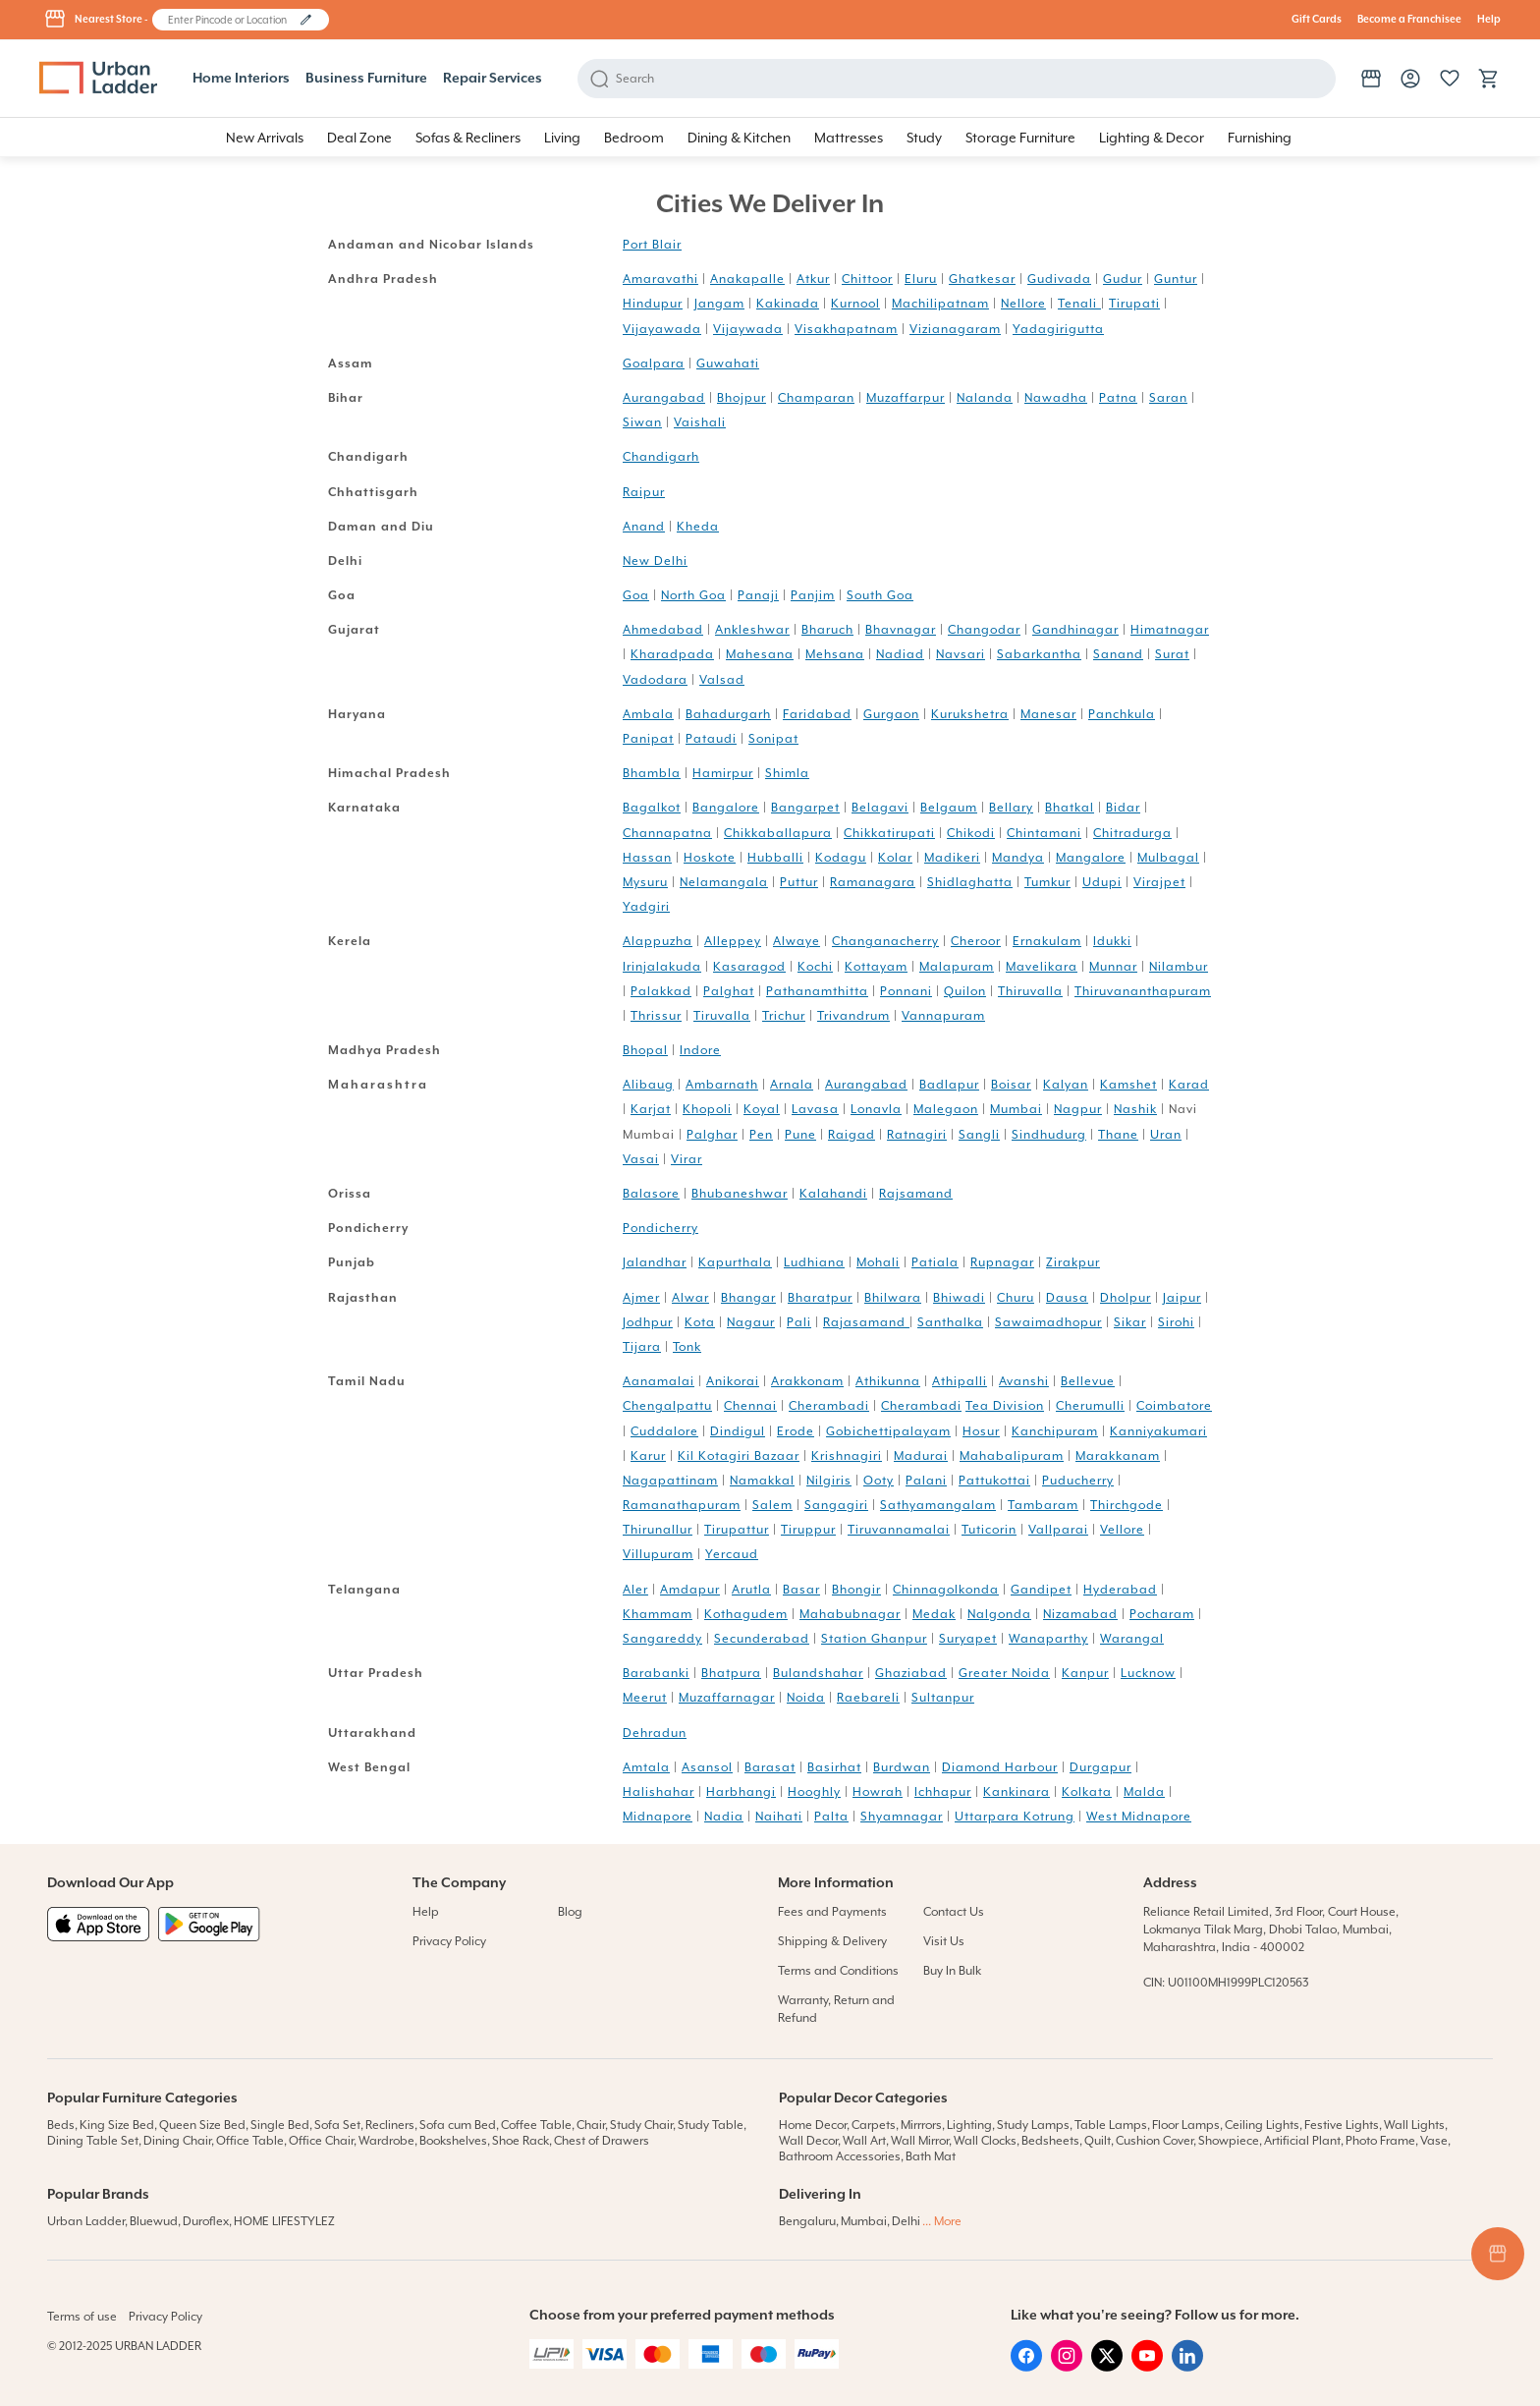 The height and width of the screenshot is (2406, 1540). I want to click on Chittoor, so click(867, 279).